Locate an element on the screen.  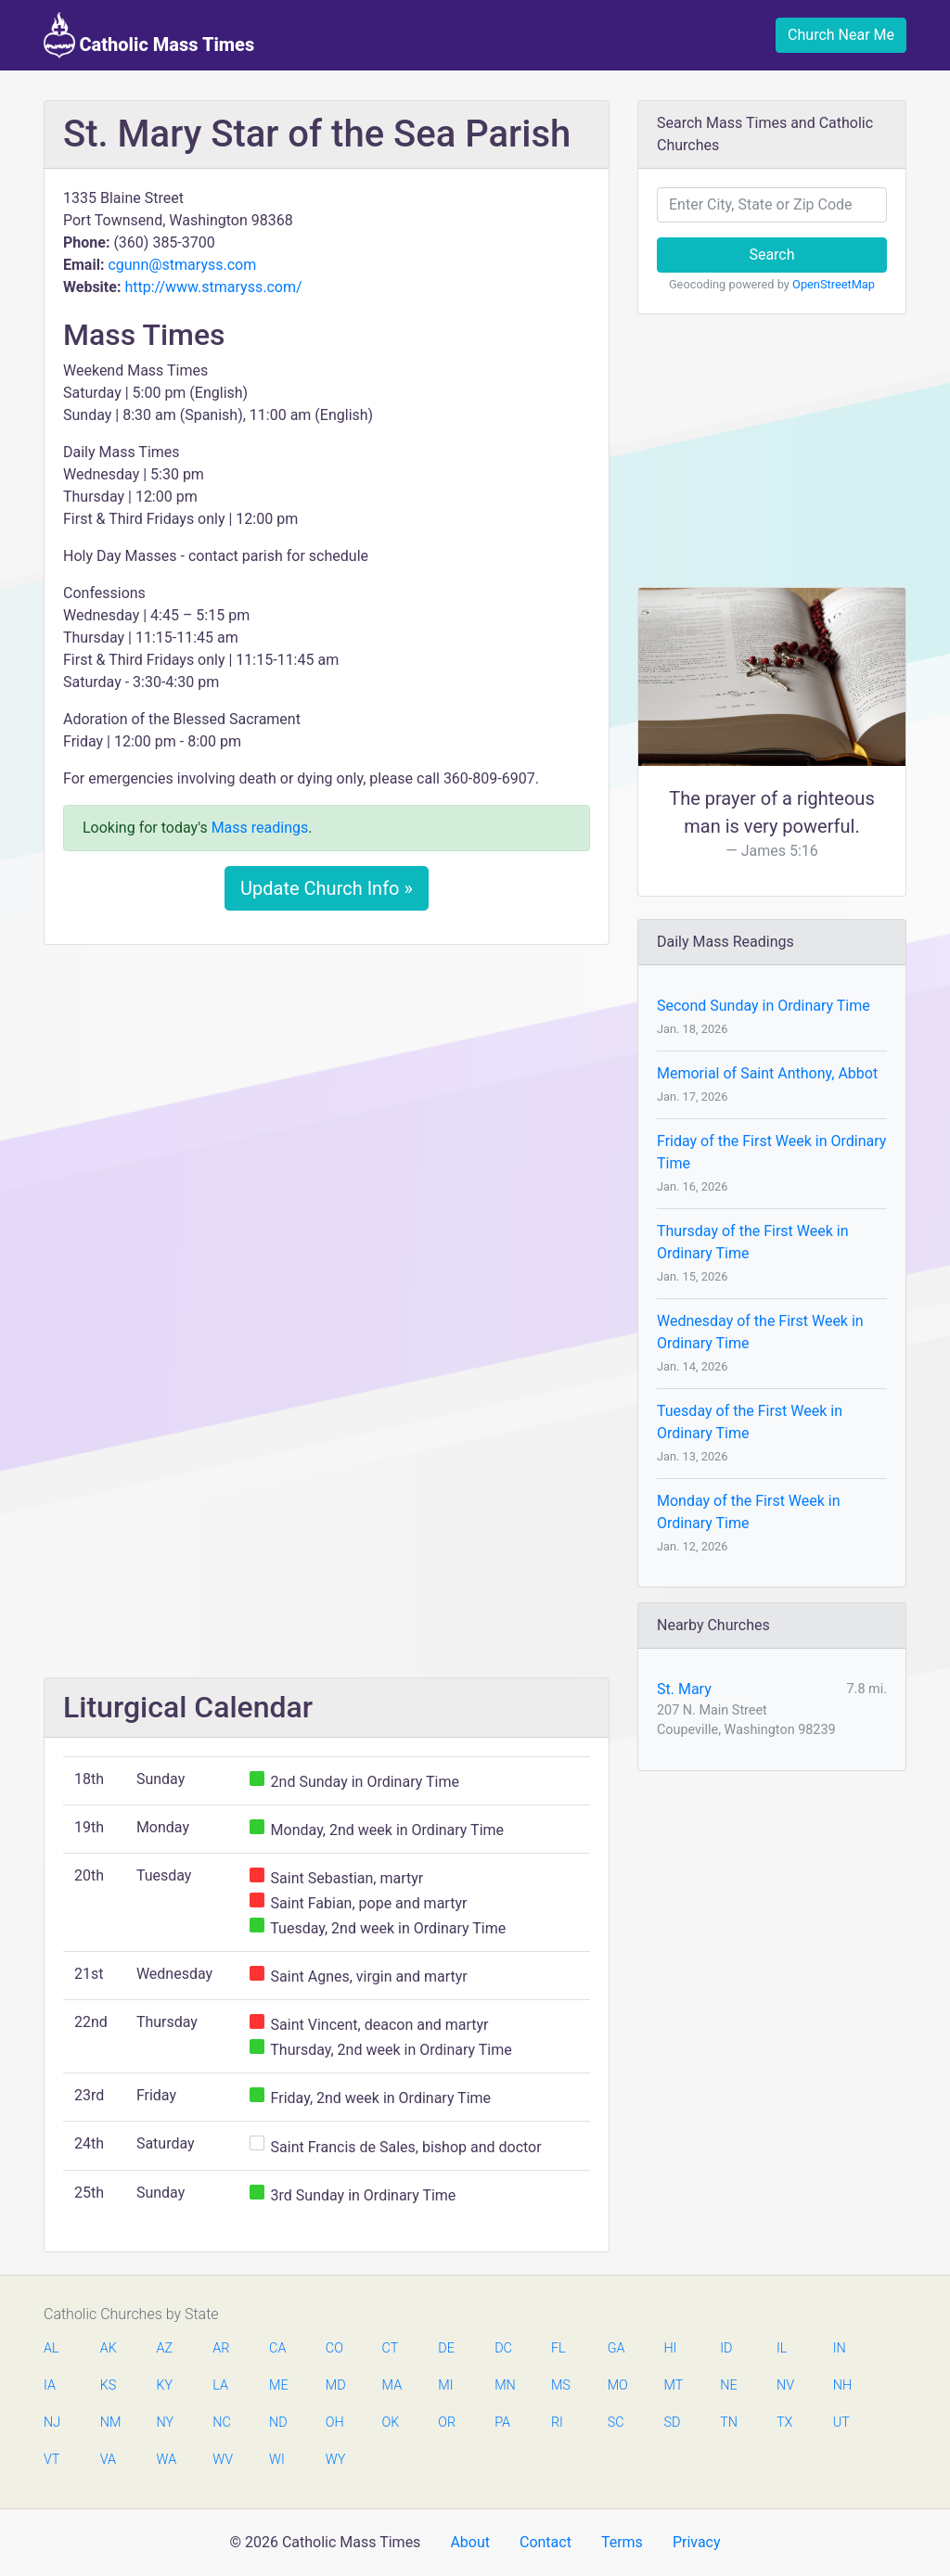
IN is located at coordinates (839, 2348).